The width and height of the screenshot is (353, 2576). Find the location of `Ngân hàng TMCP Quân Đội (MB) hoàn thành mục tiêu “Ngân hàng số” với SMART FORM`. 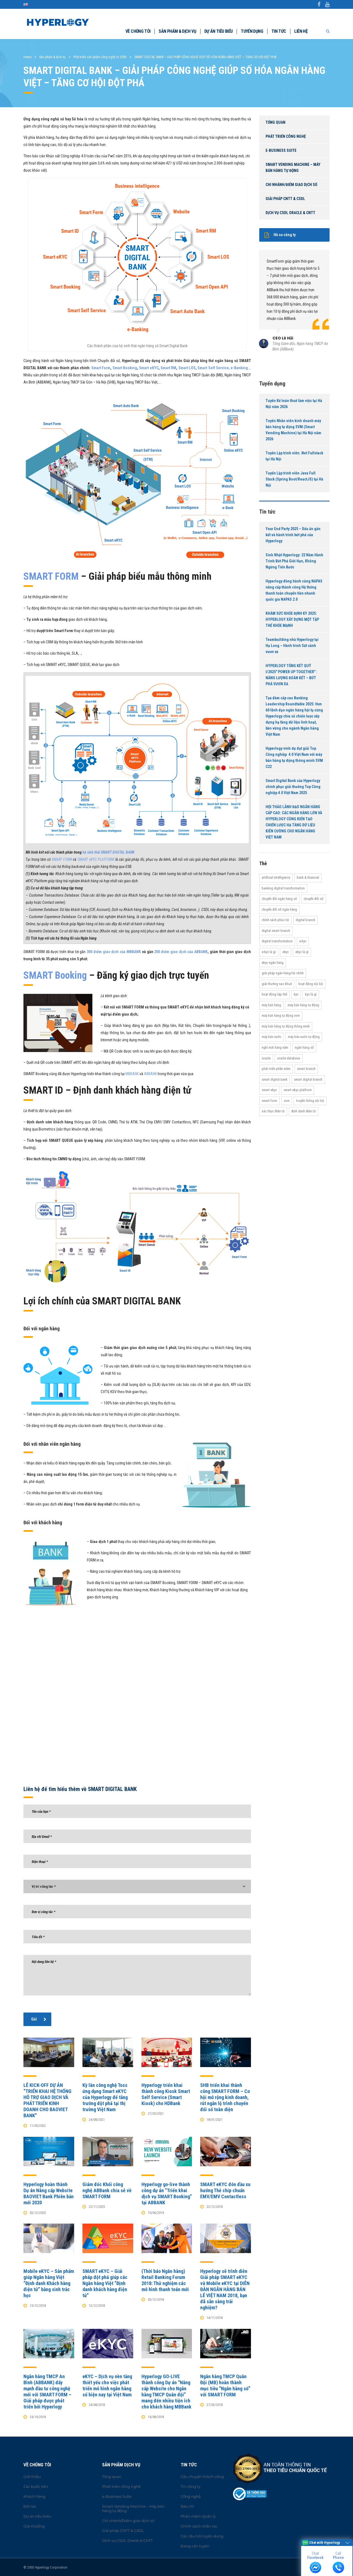

Ngân hàng TMCP Quân Đội (MB) hoàn thành mục tiêu “Ngân hàng số” với SMART FORM is located at coordinates (225, 2385).